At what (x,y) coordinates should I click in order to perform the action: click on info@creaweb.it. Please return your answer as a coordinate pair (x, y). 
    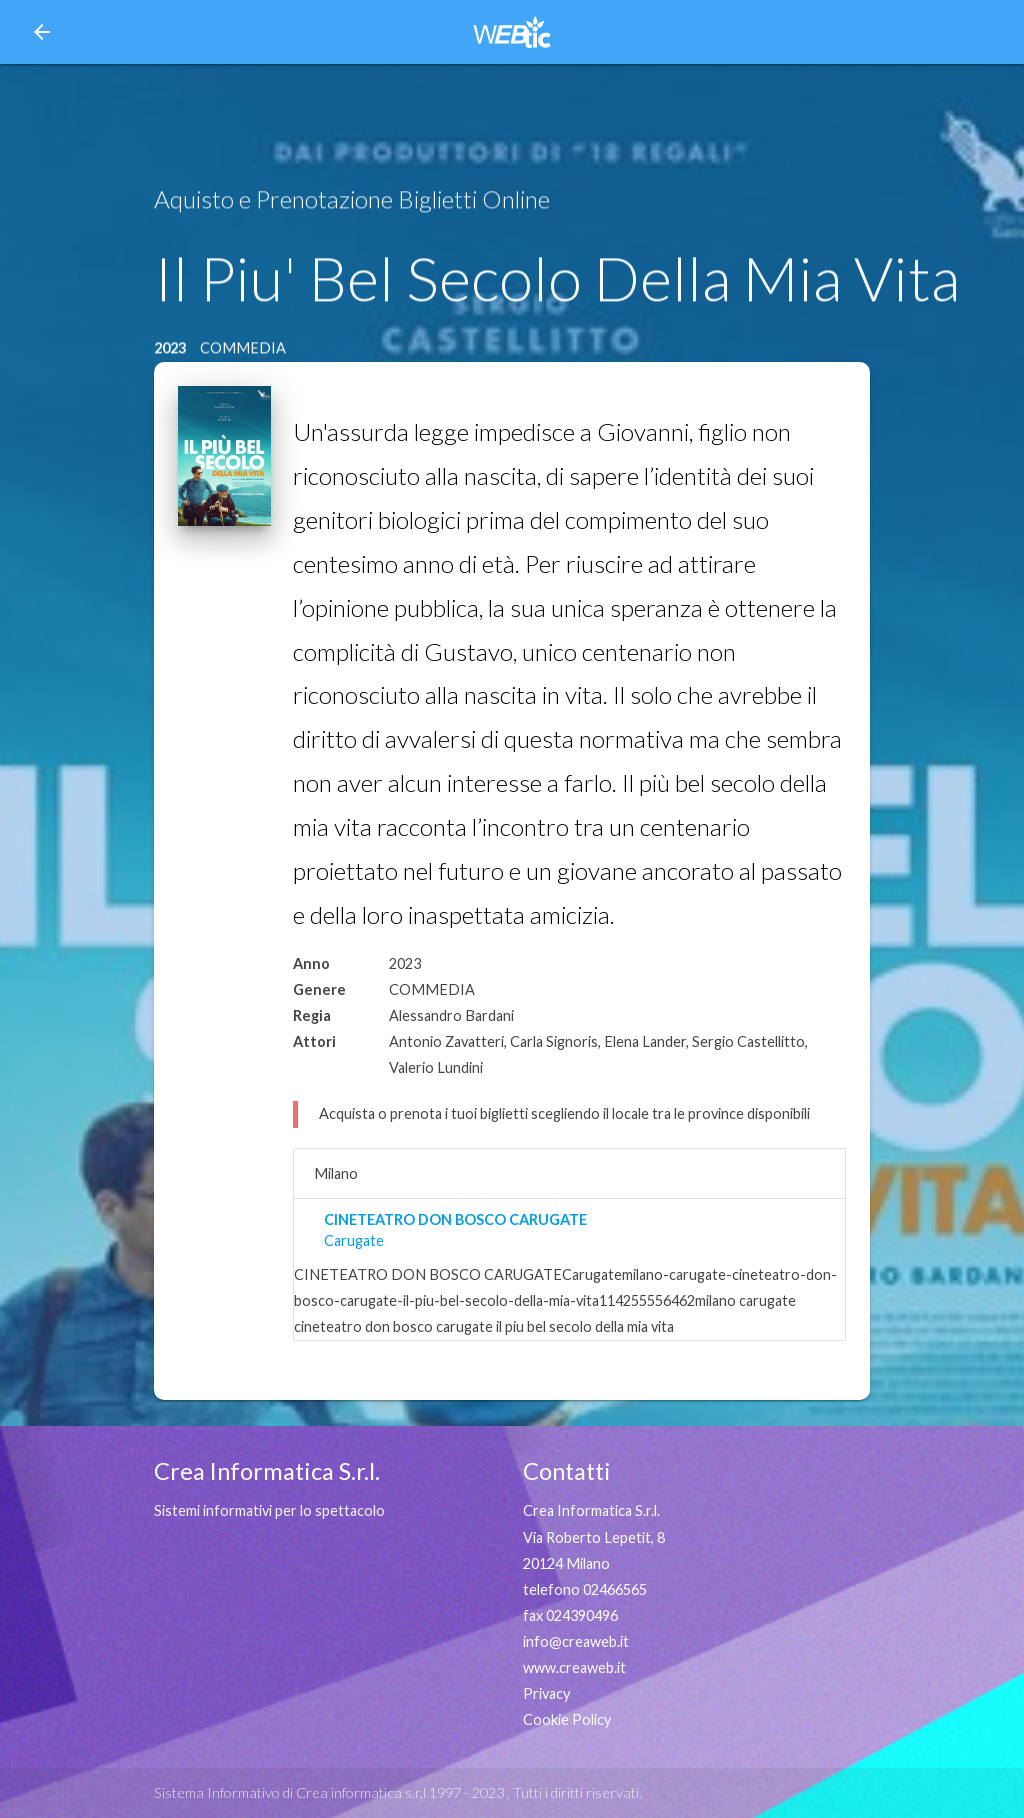
    Looking at the image, I should click on (576, 1641).